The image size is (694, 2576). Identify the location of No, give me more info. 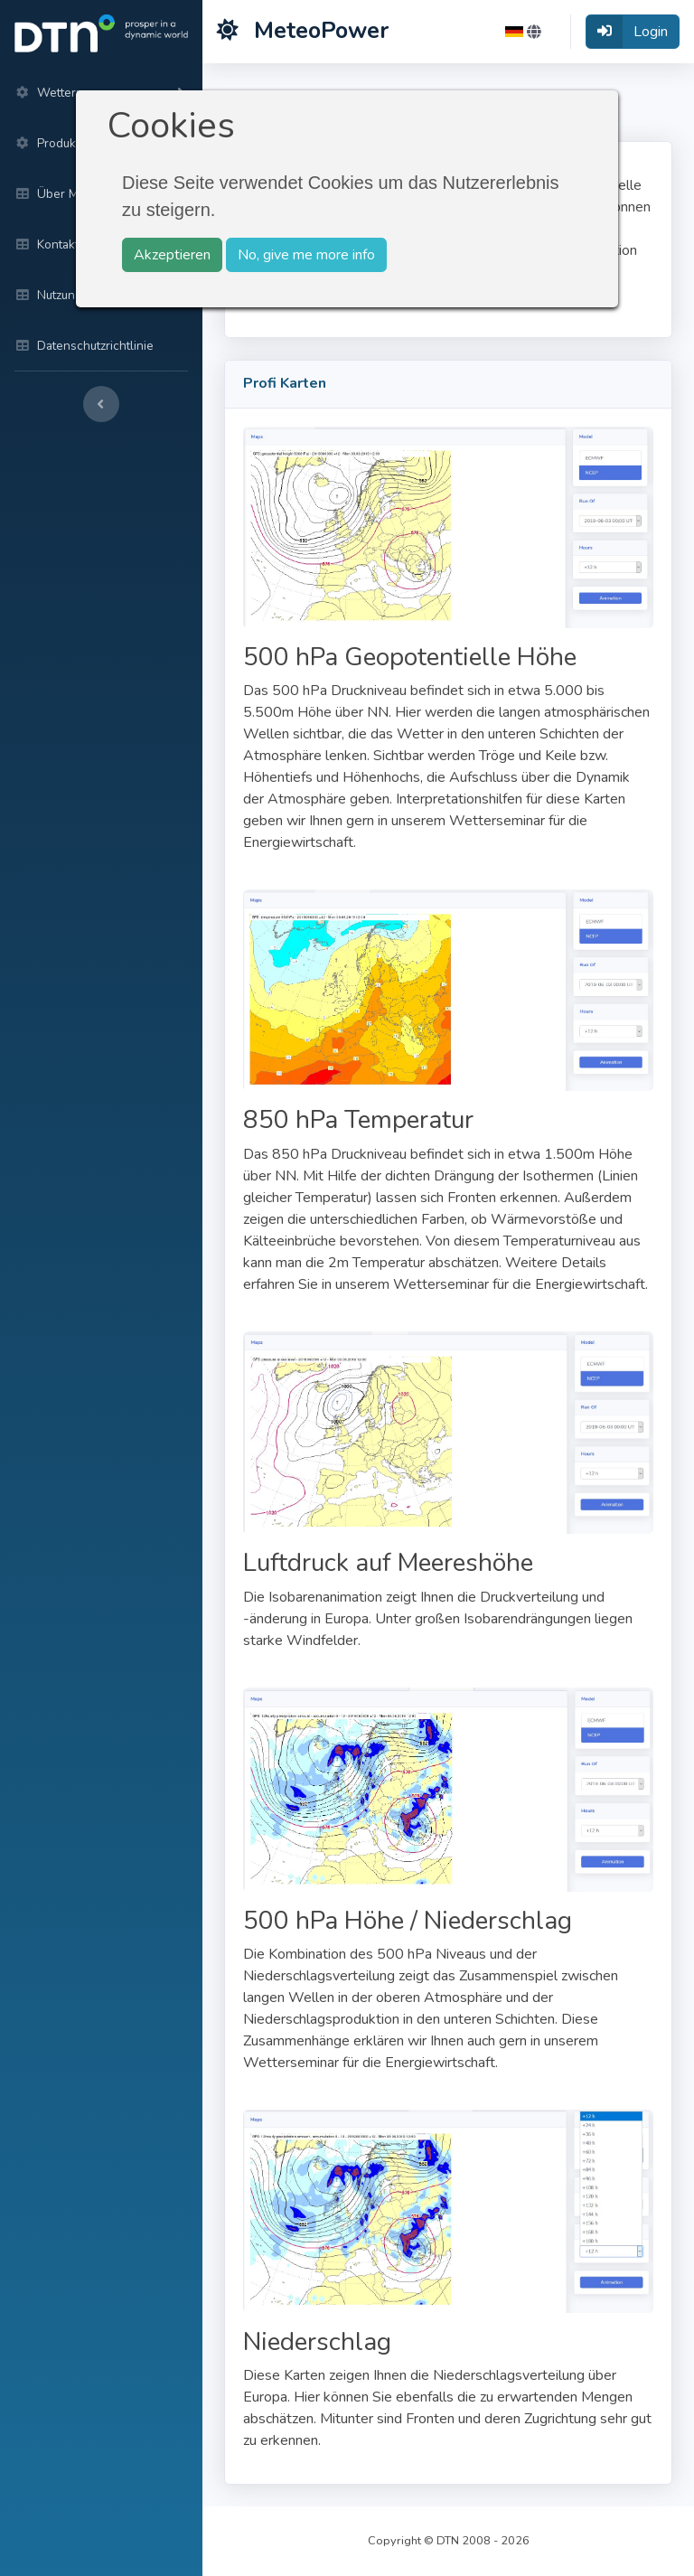
(306, 255).